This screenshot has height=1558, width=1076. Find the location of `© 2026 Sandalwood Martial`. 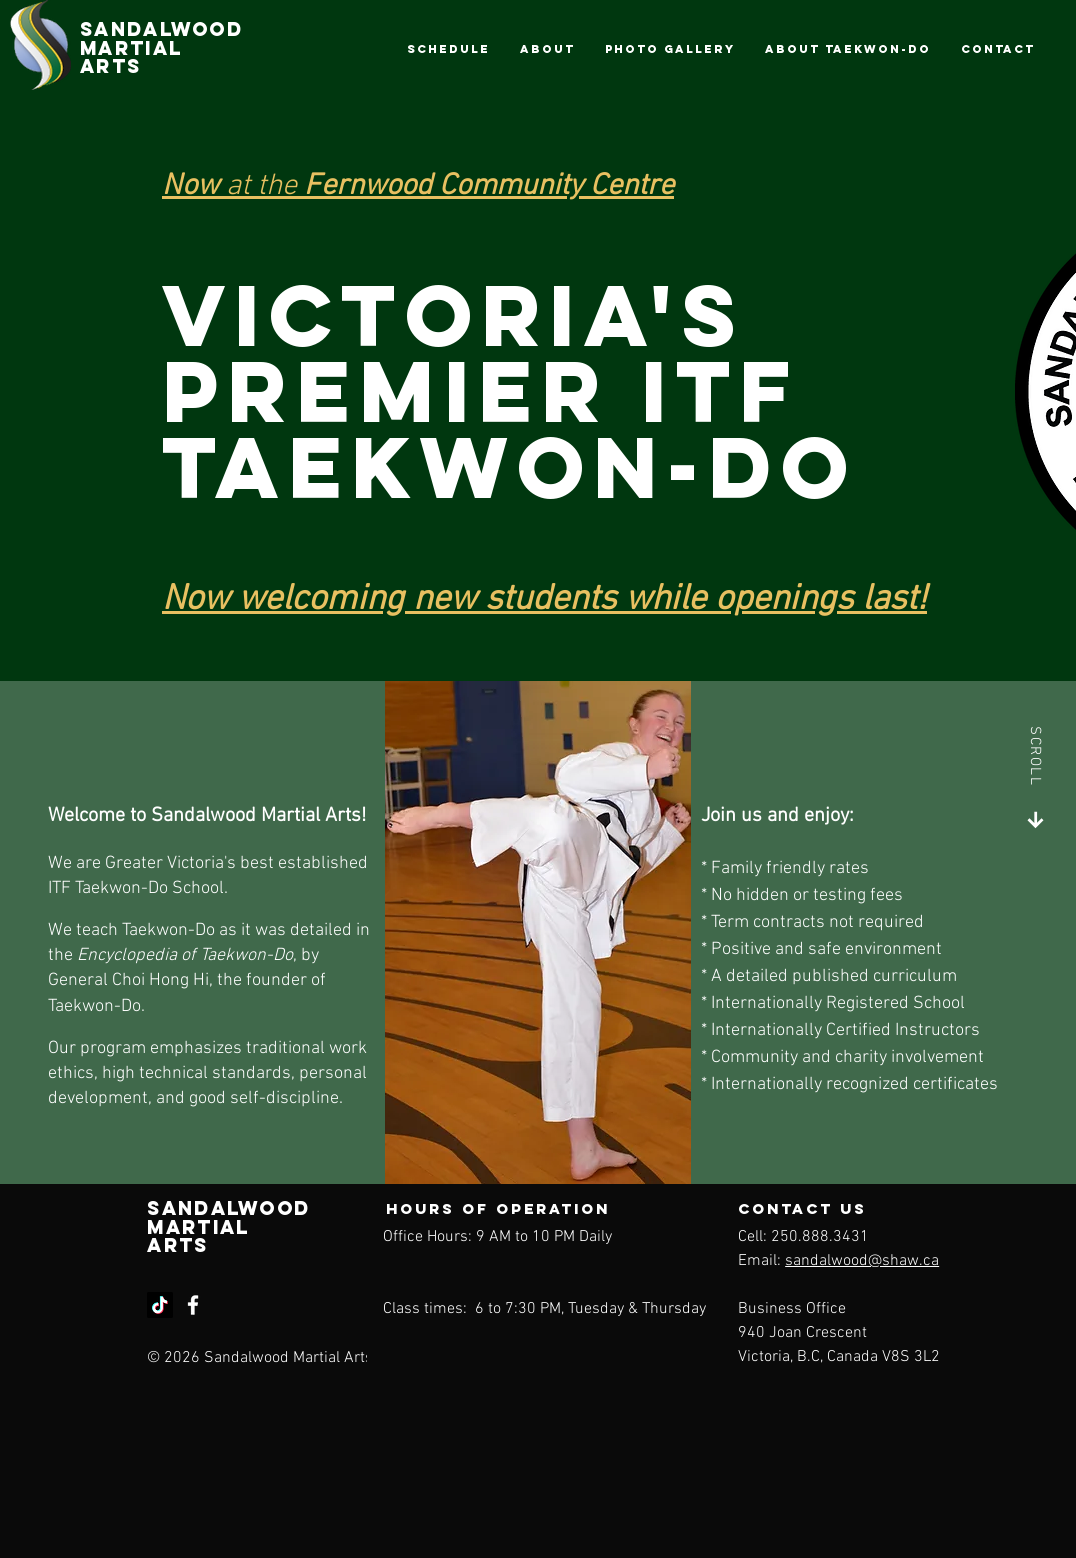

© 2026 Sandalwood Martial is located at coordinates (245, 1358).